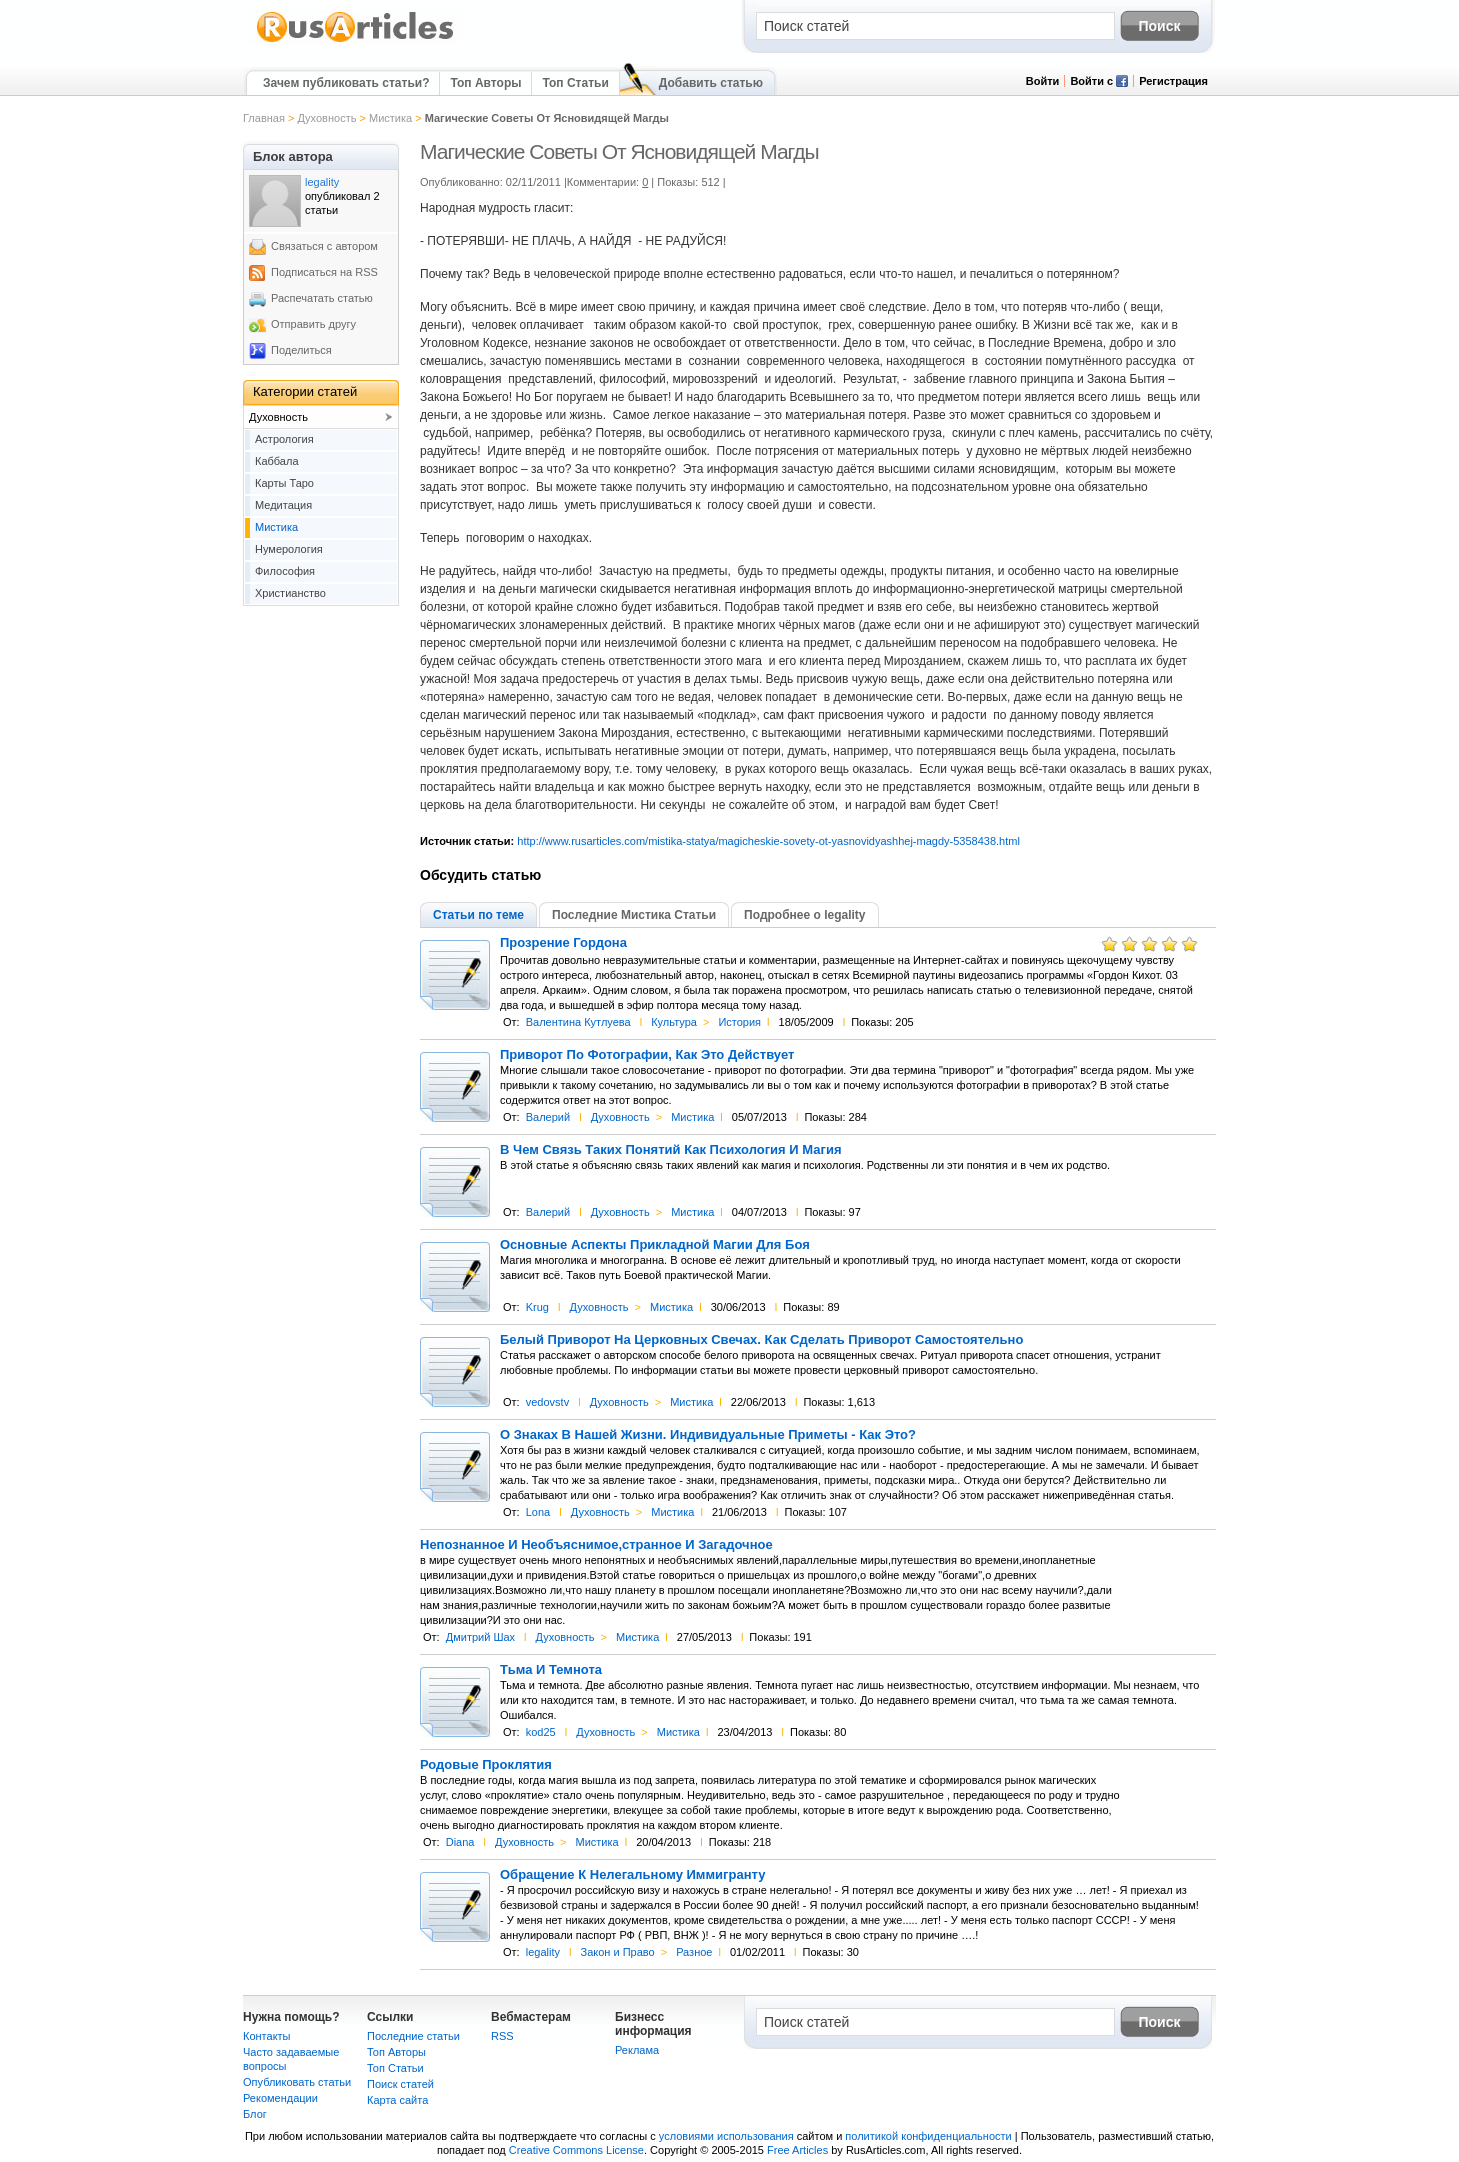 The image size is (1459, 2162). Describe the element at coordinates (1173, 81) in the screenshot. I see `Регистрация` at that location.